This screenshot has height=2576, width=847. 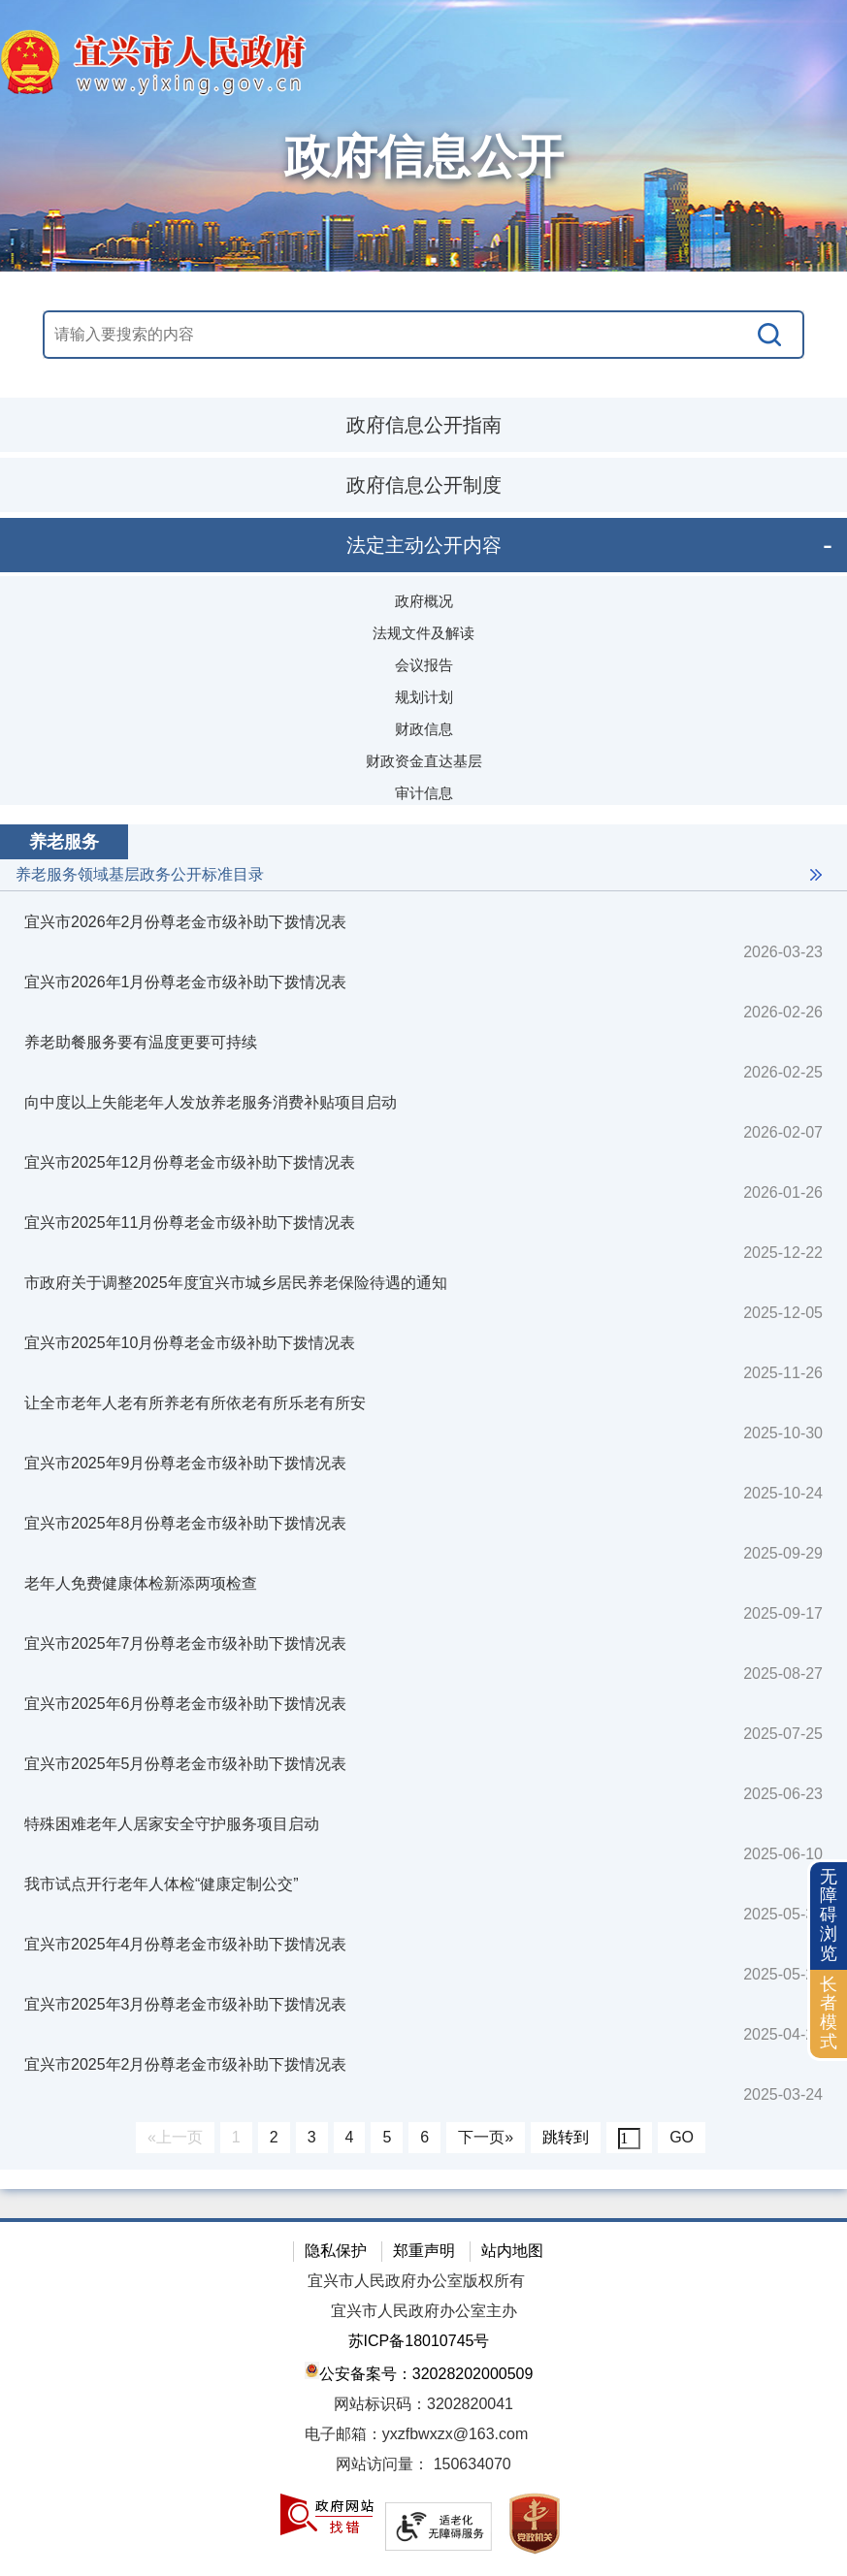 What do you see at coordinates (424, 2250) in the screenshot?
I see `郑重声明` at bounding box center [424, 2250].